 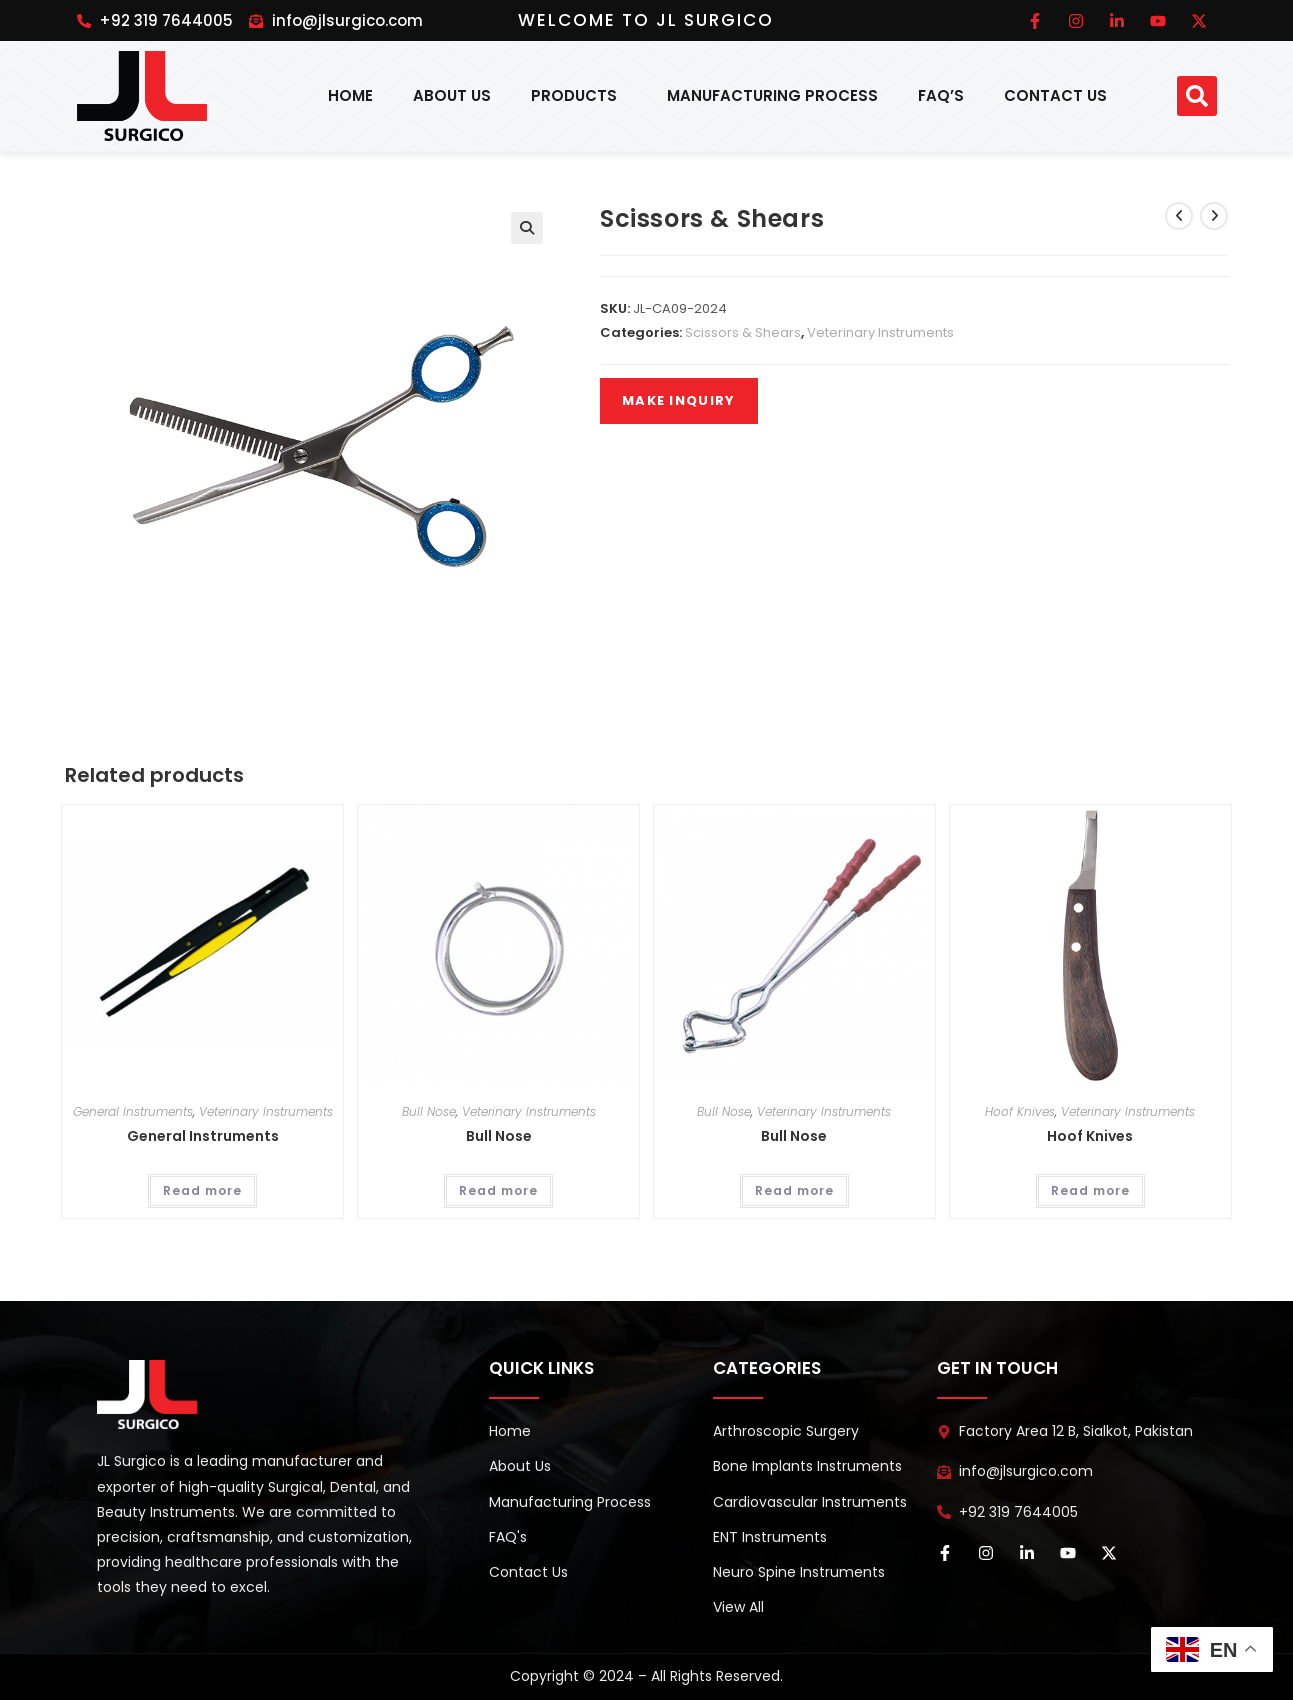 What do you see at coordinates (1179, 216) in the screenshot?
I see `[View previous product]` at bounding box center [1179, 216].